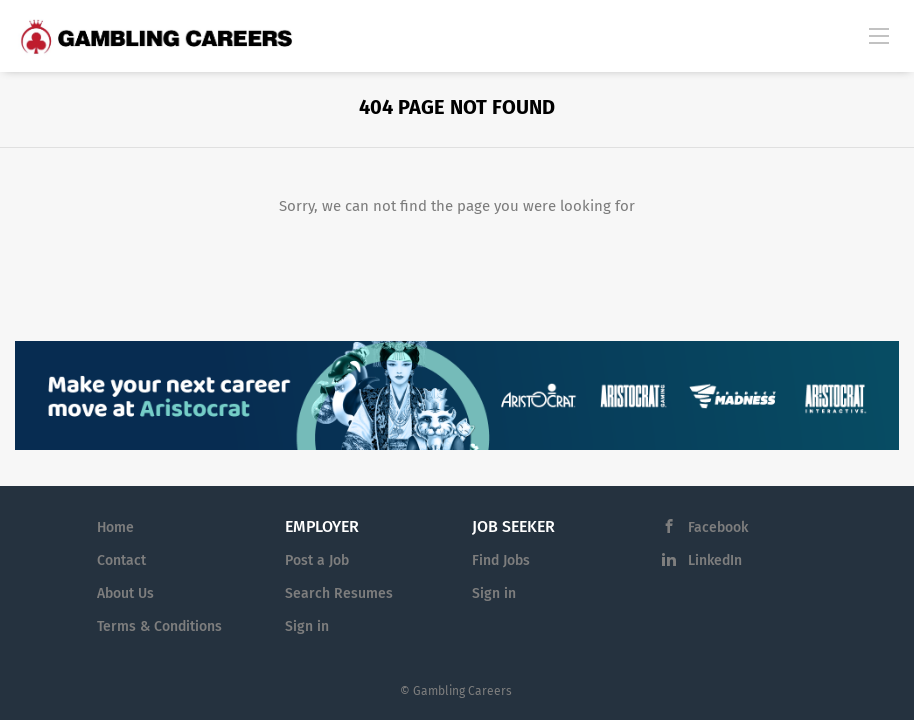 This screenshot has height=720, width=914. I want to click on Home, so click(115, 527).